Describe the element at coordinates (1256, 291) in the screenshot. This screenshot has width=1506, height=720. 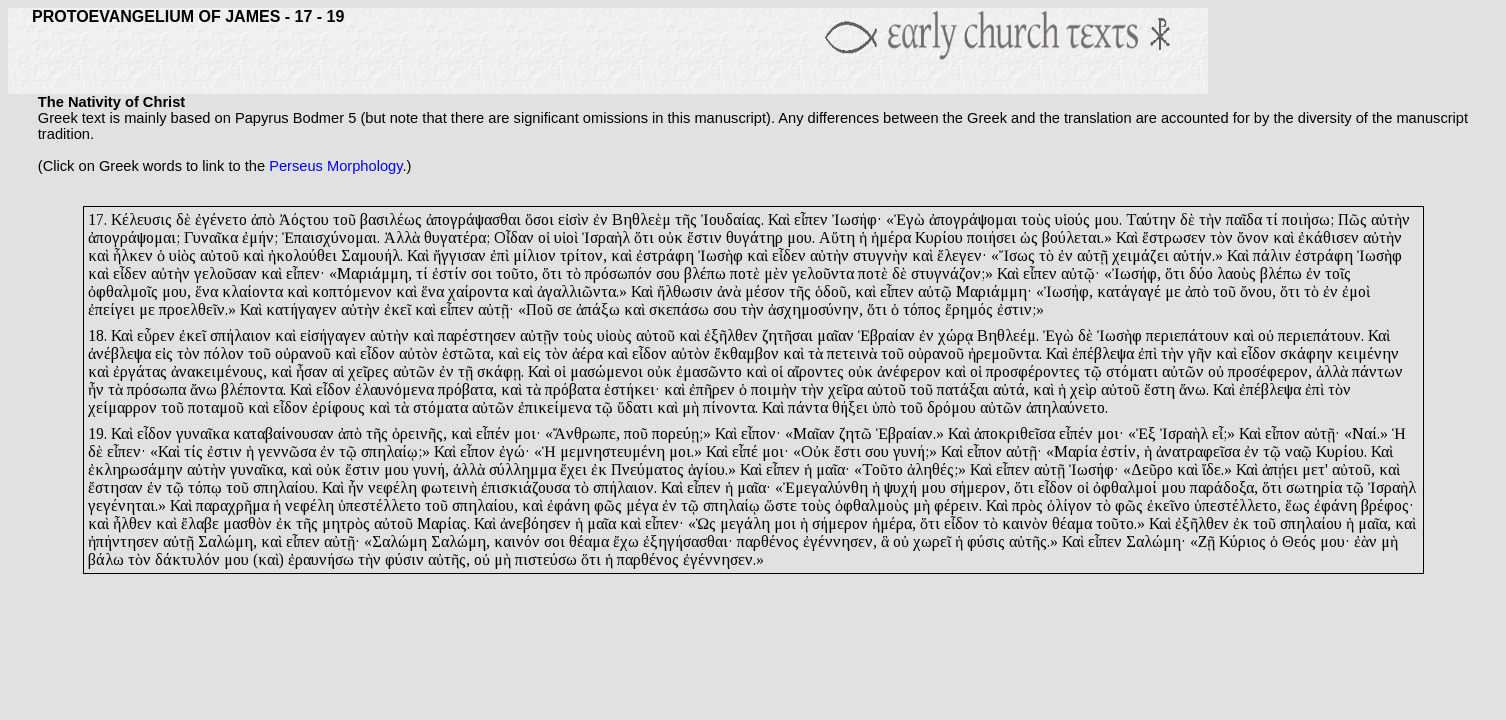
I see `ὄνου` at that location.